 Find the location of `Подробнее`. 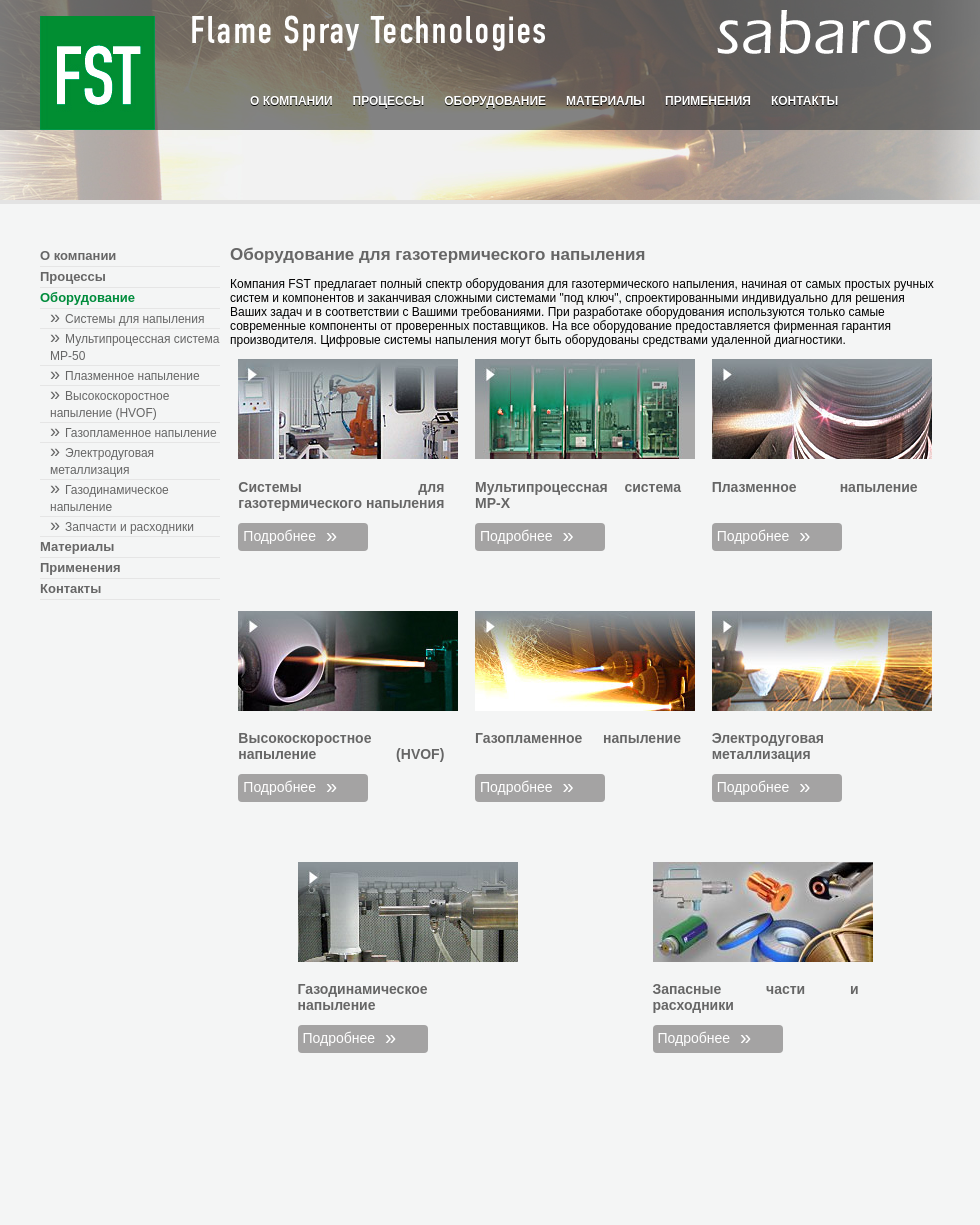

Подробнее is located at coordinates (279, 536).